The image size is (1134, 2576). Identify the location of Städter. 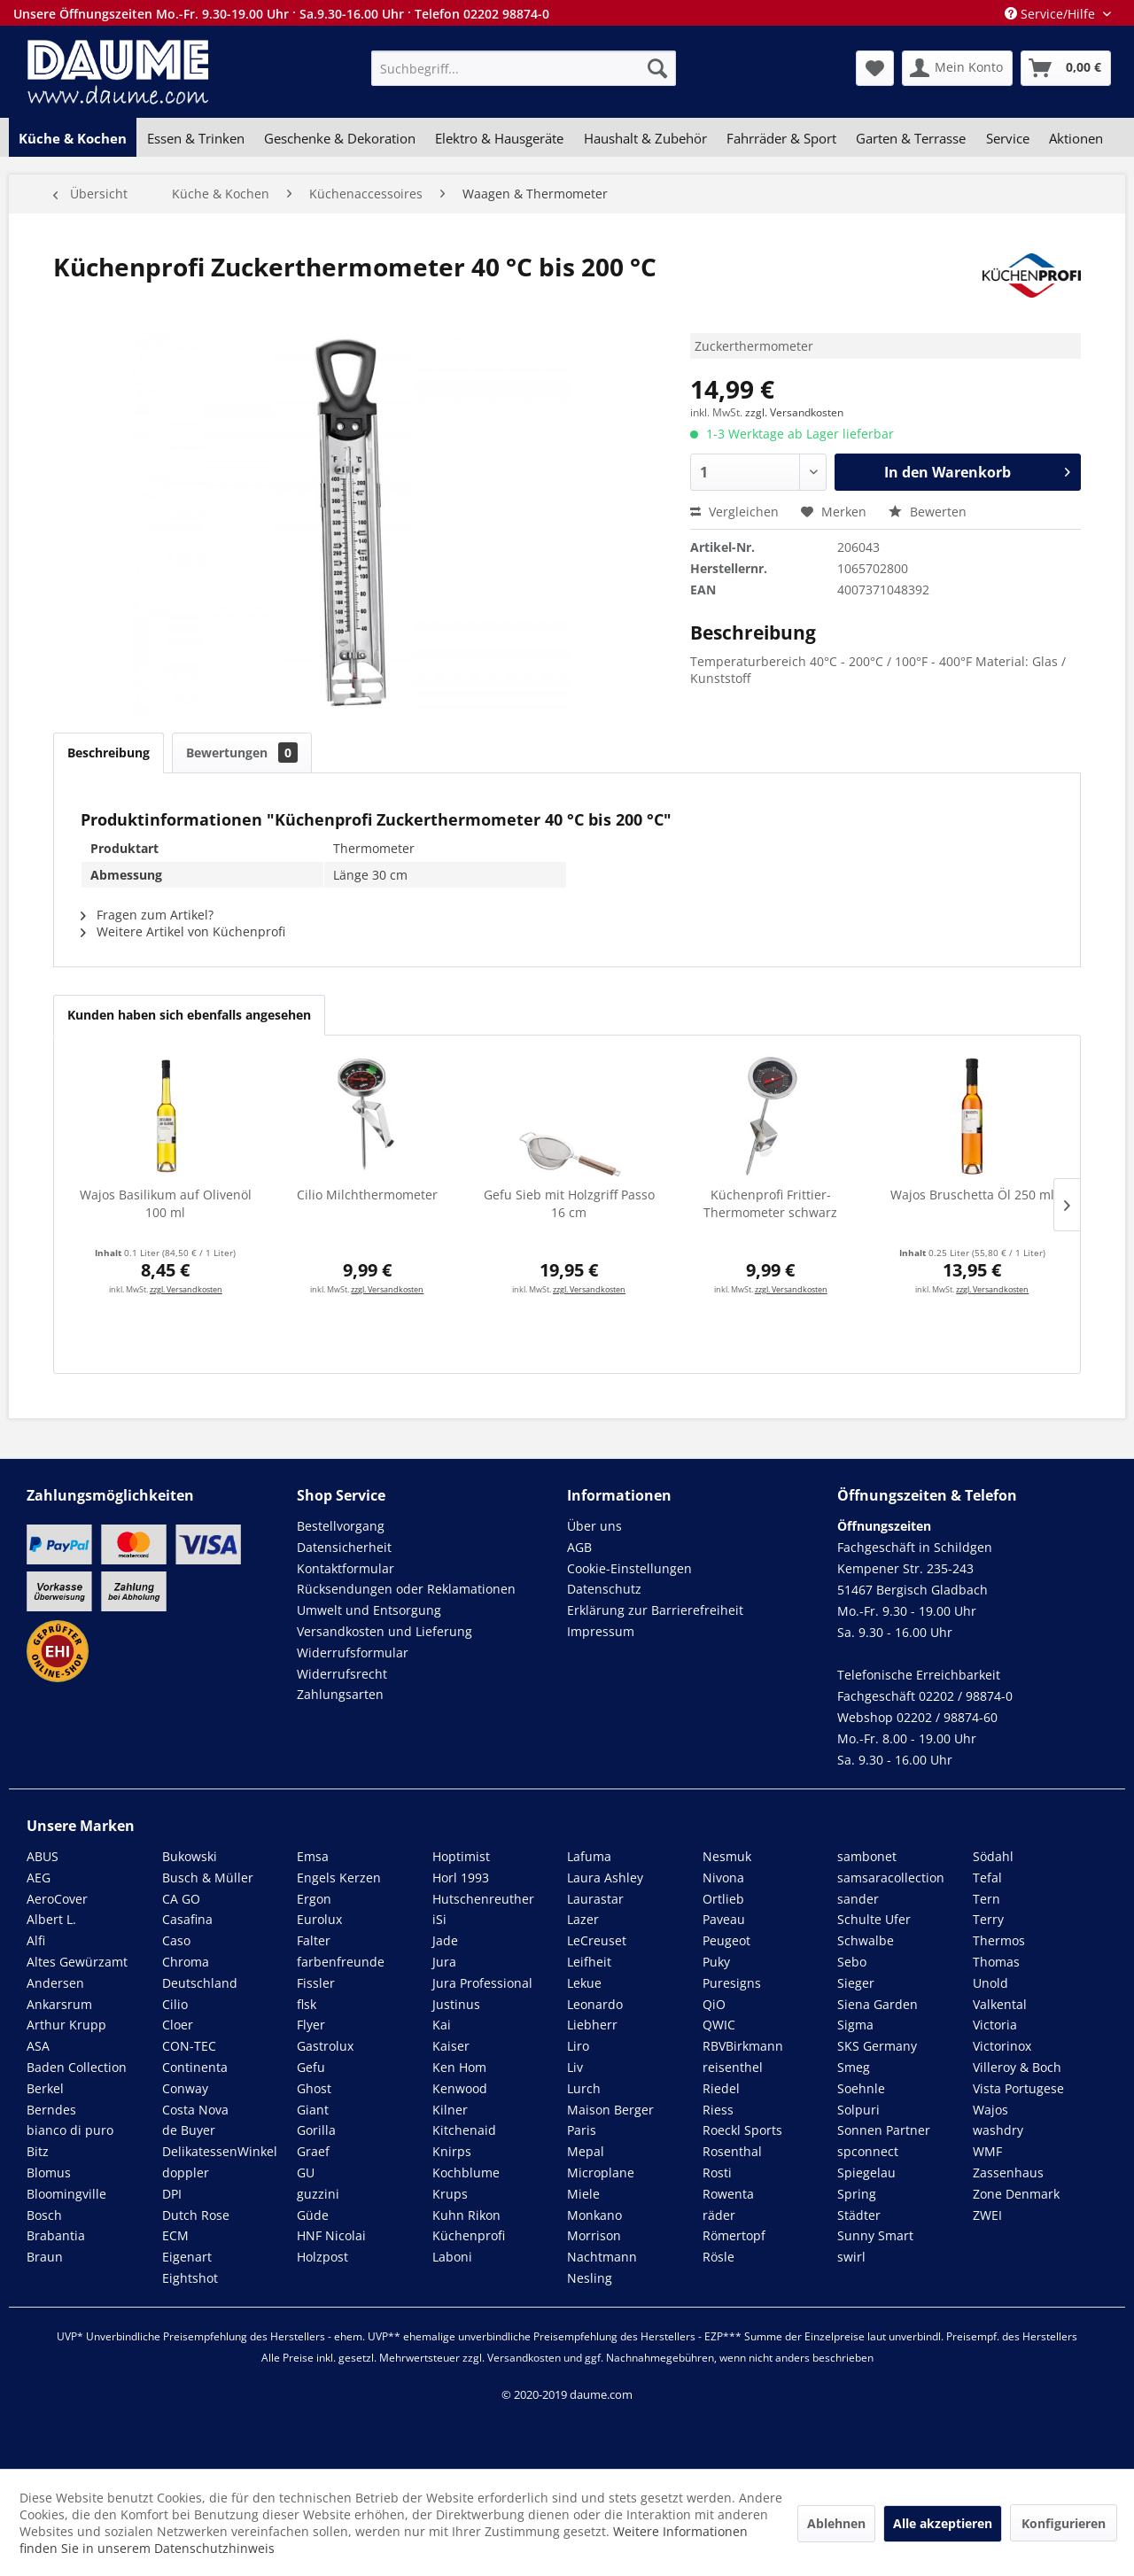
(859, 2215).